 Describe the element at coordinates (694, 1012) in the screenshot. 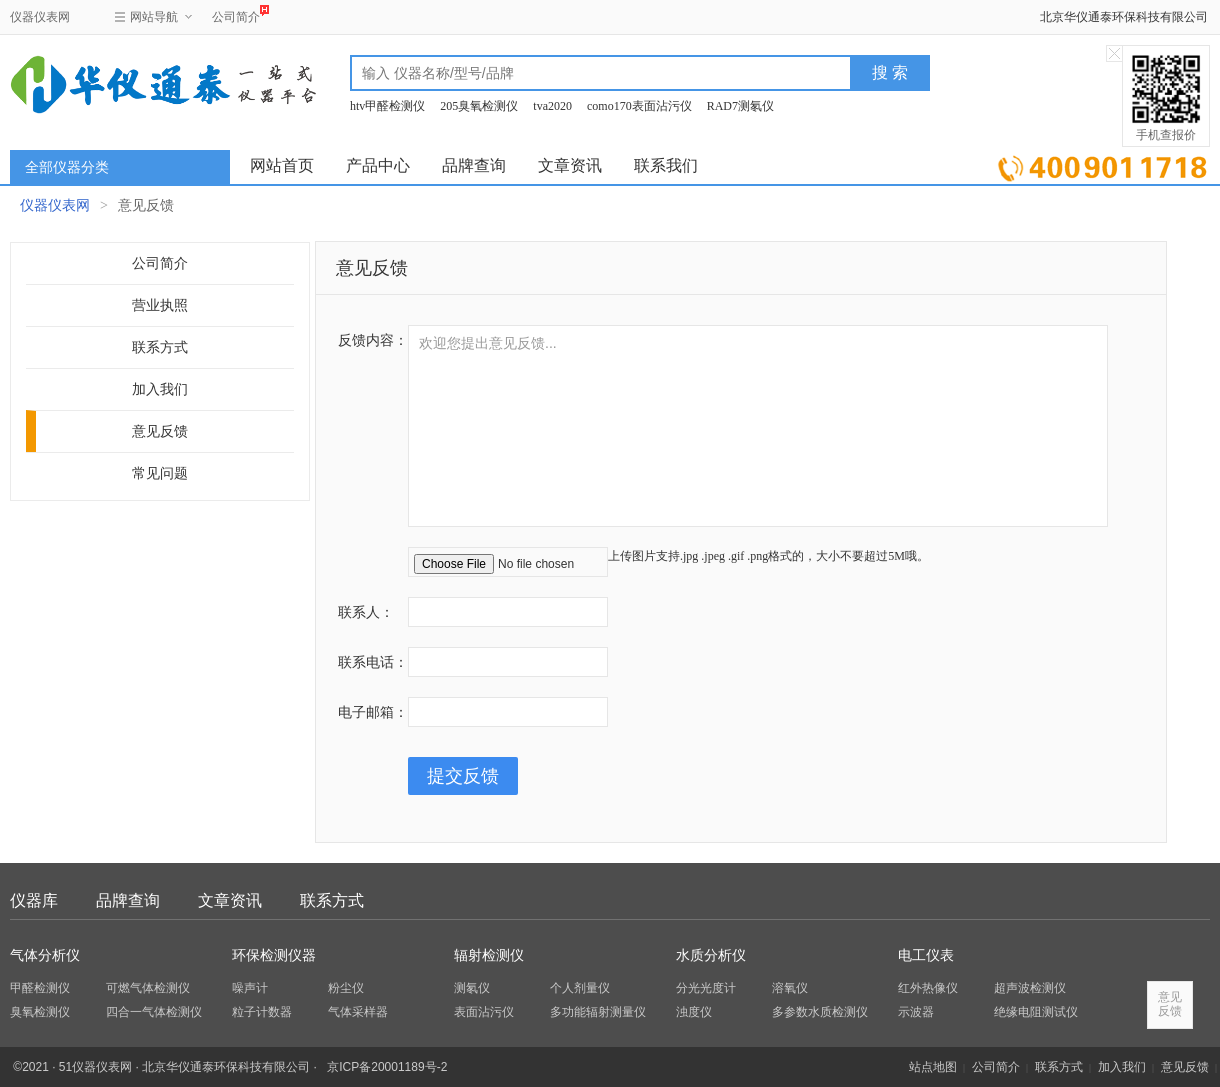

I see `浊度仪` at that location.